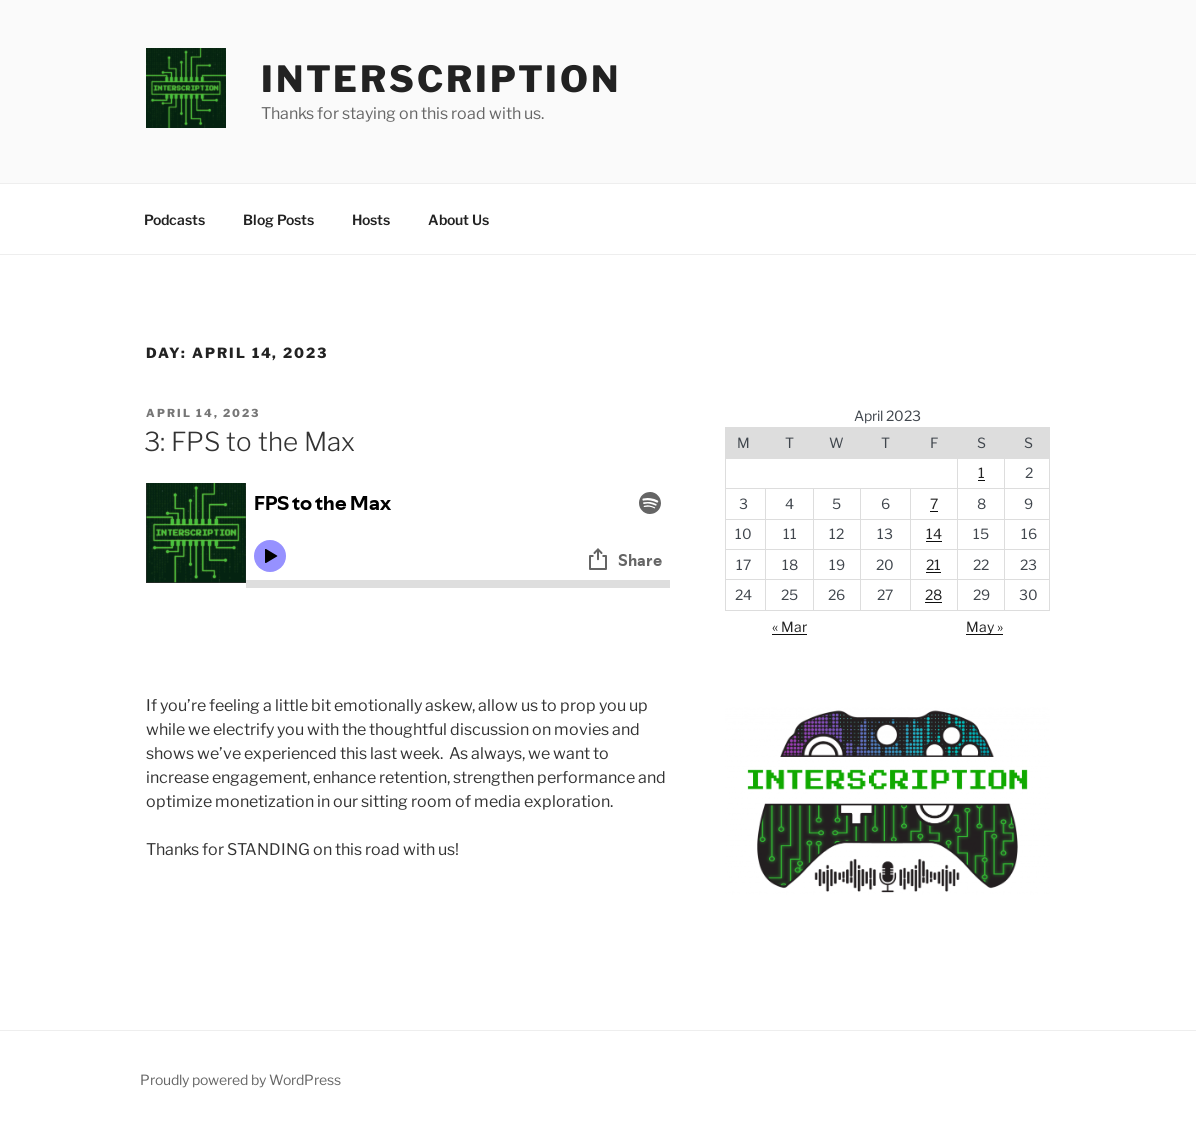 The height and width of the screenshot is (1126, 1196). I want to click on 3: FPS to the Max, so click(249, 441).